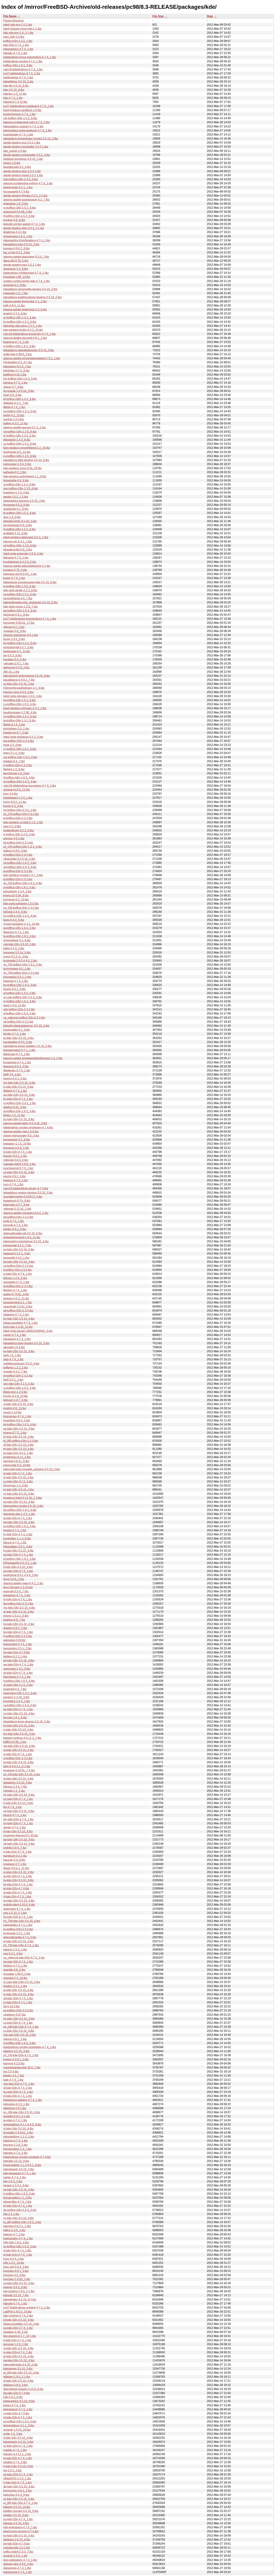  What do you see at coordinates (15, 2039) in the screenshot?
I see `rekonq-0.8.1_1.tbz` at bounding box center [15, 2039].